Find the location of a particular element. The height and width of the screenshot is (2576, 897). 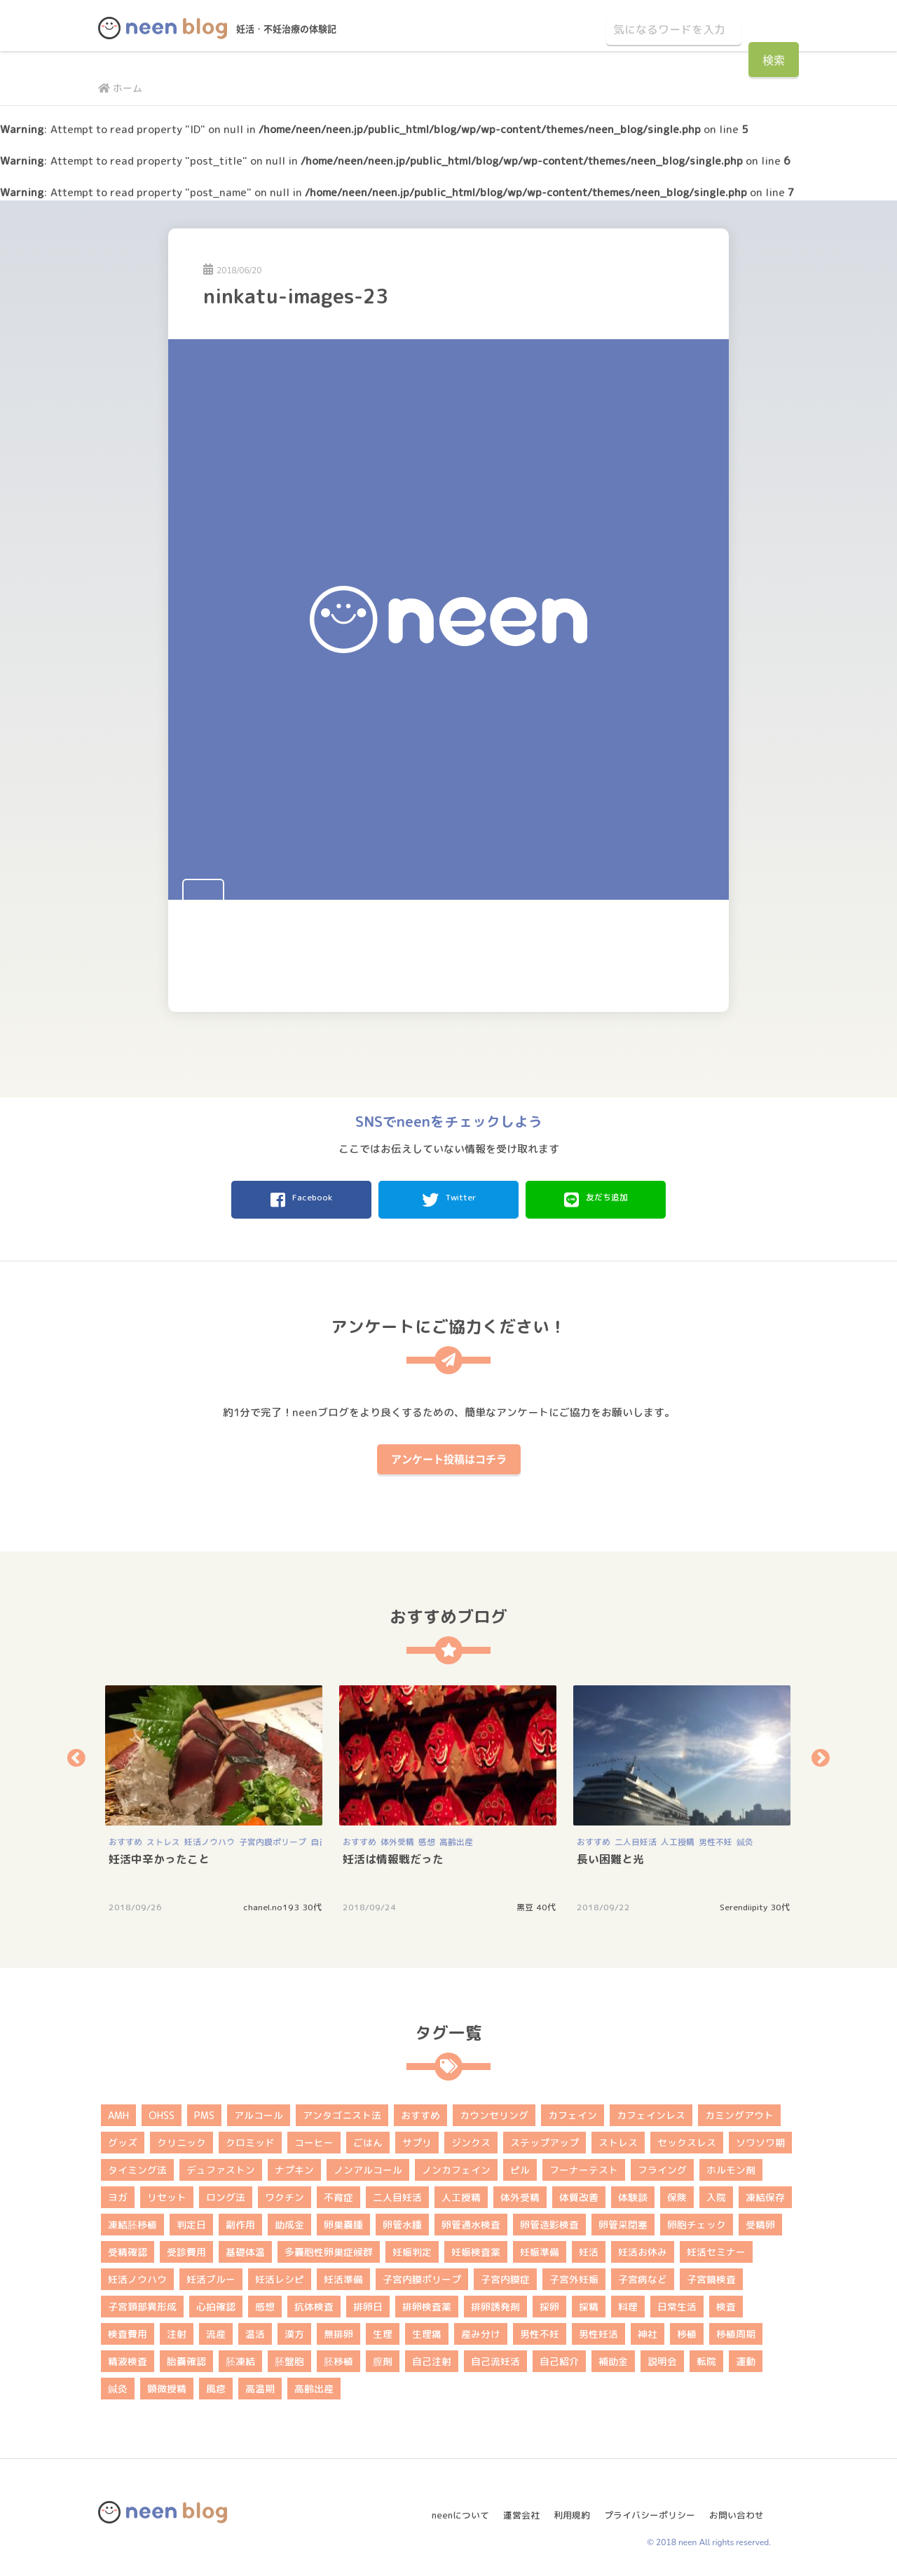

人工授精 is located at coordinates (677, 1838).